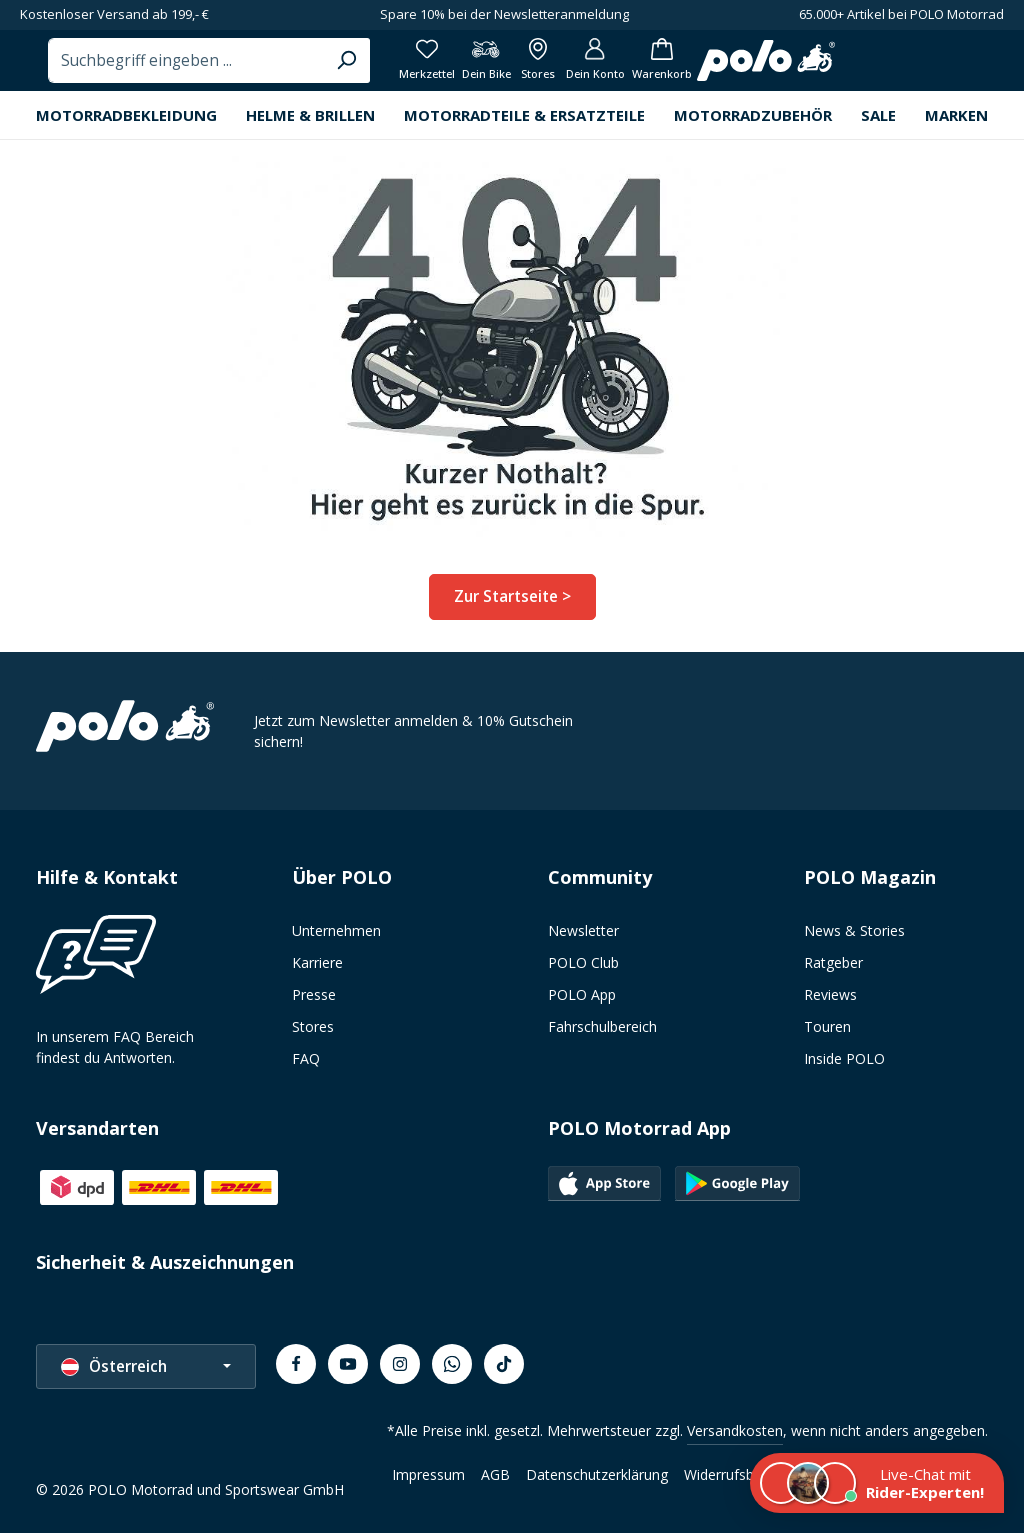 This screenshot has width=1024, height=1533. Describe the element at coordinates (602, 1026) in the screenshot. I see `Fahrschulbereich` at that location.